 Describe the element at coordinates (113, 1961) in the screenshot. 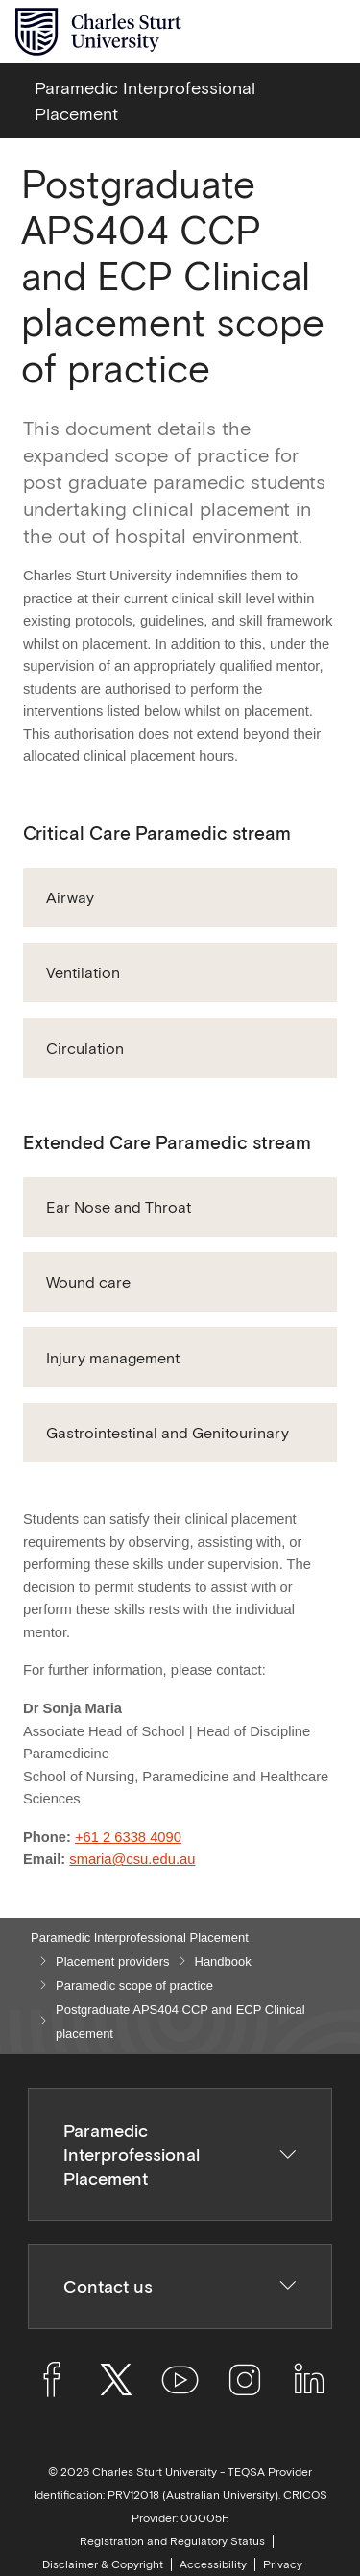

I see `Placement providers` at that location.